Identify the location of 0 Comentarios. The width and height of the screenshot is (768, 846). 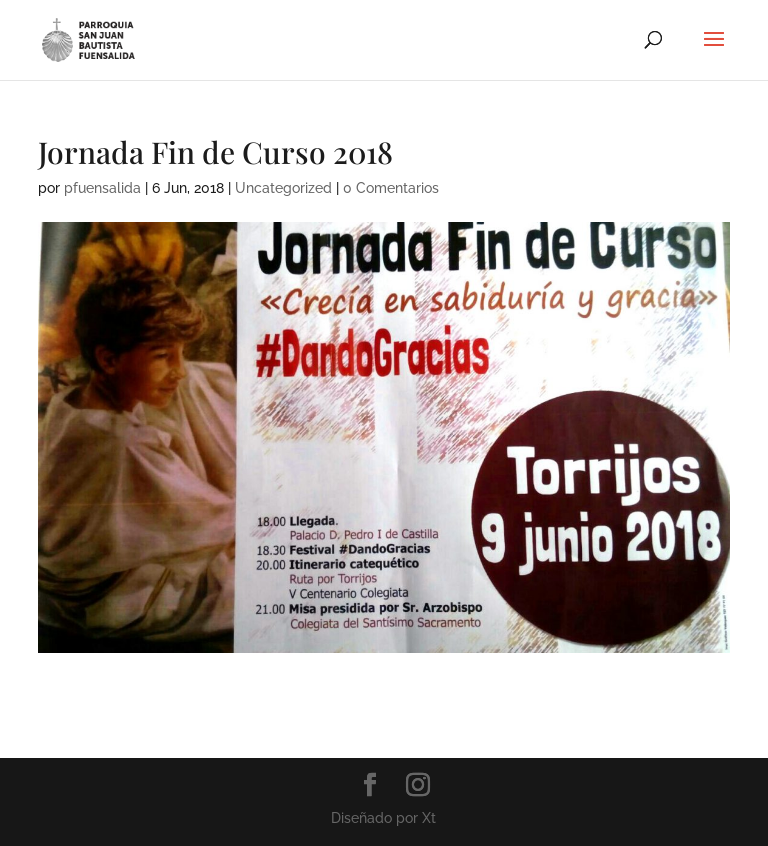
(391, 188).